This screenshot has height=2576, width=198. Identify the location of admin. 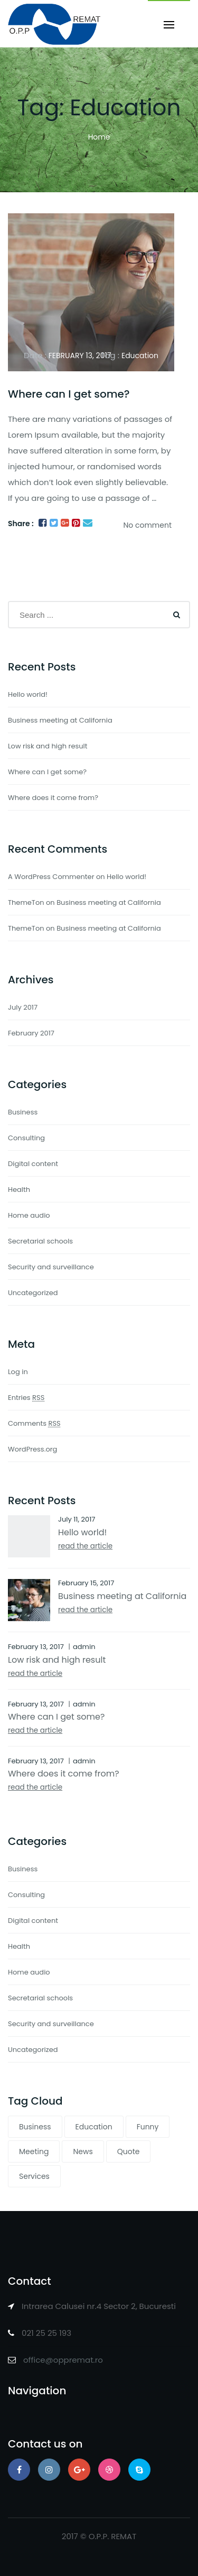
(84, 1647).